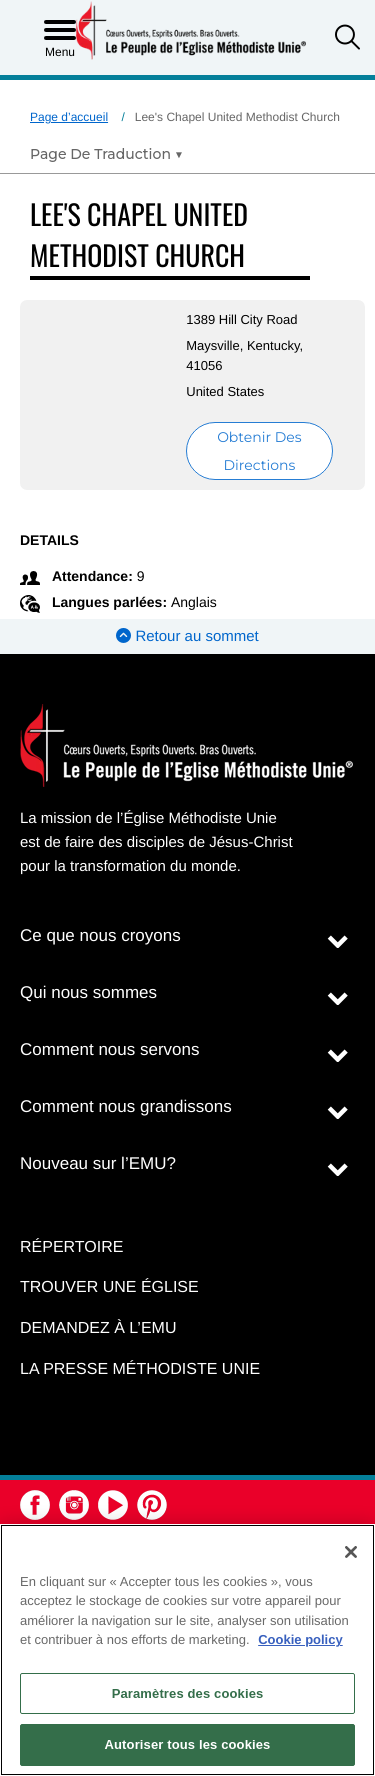 This screenshot has width=375, height=1776. Describe the element at coordinates (351, 1552) in the screenshot. I see `[Fermer]` at that location.